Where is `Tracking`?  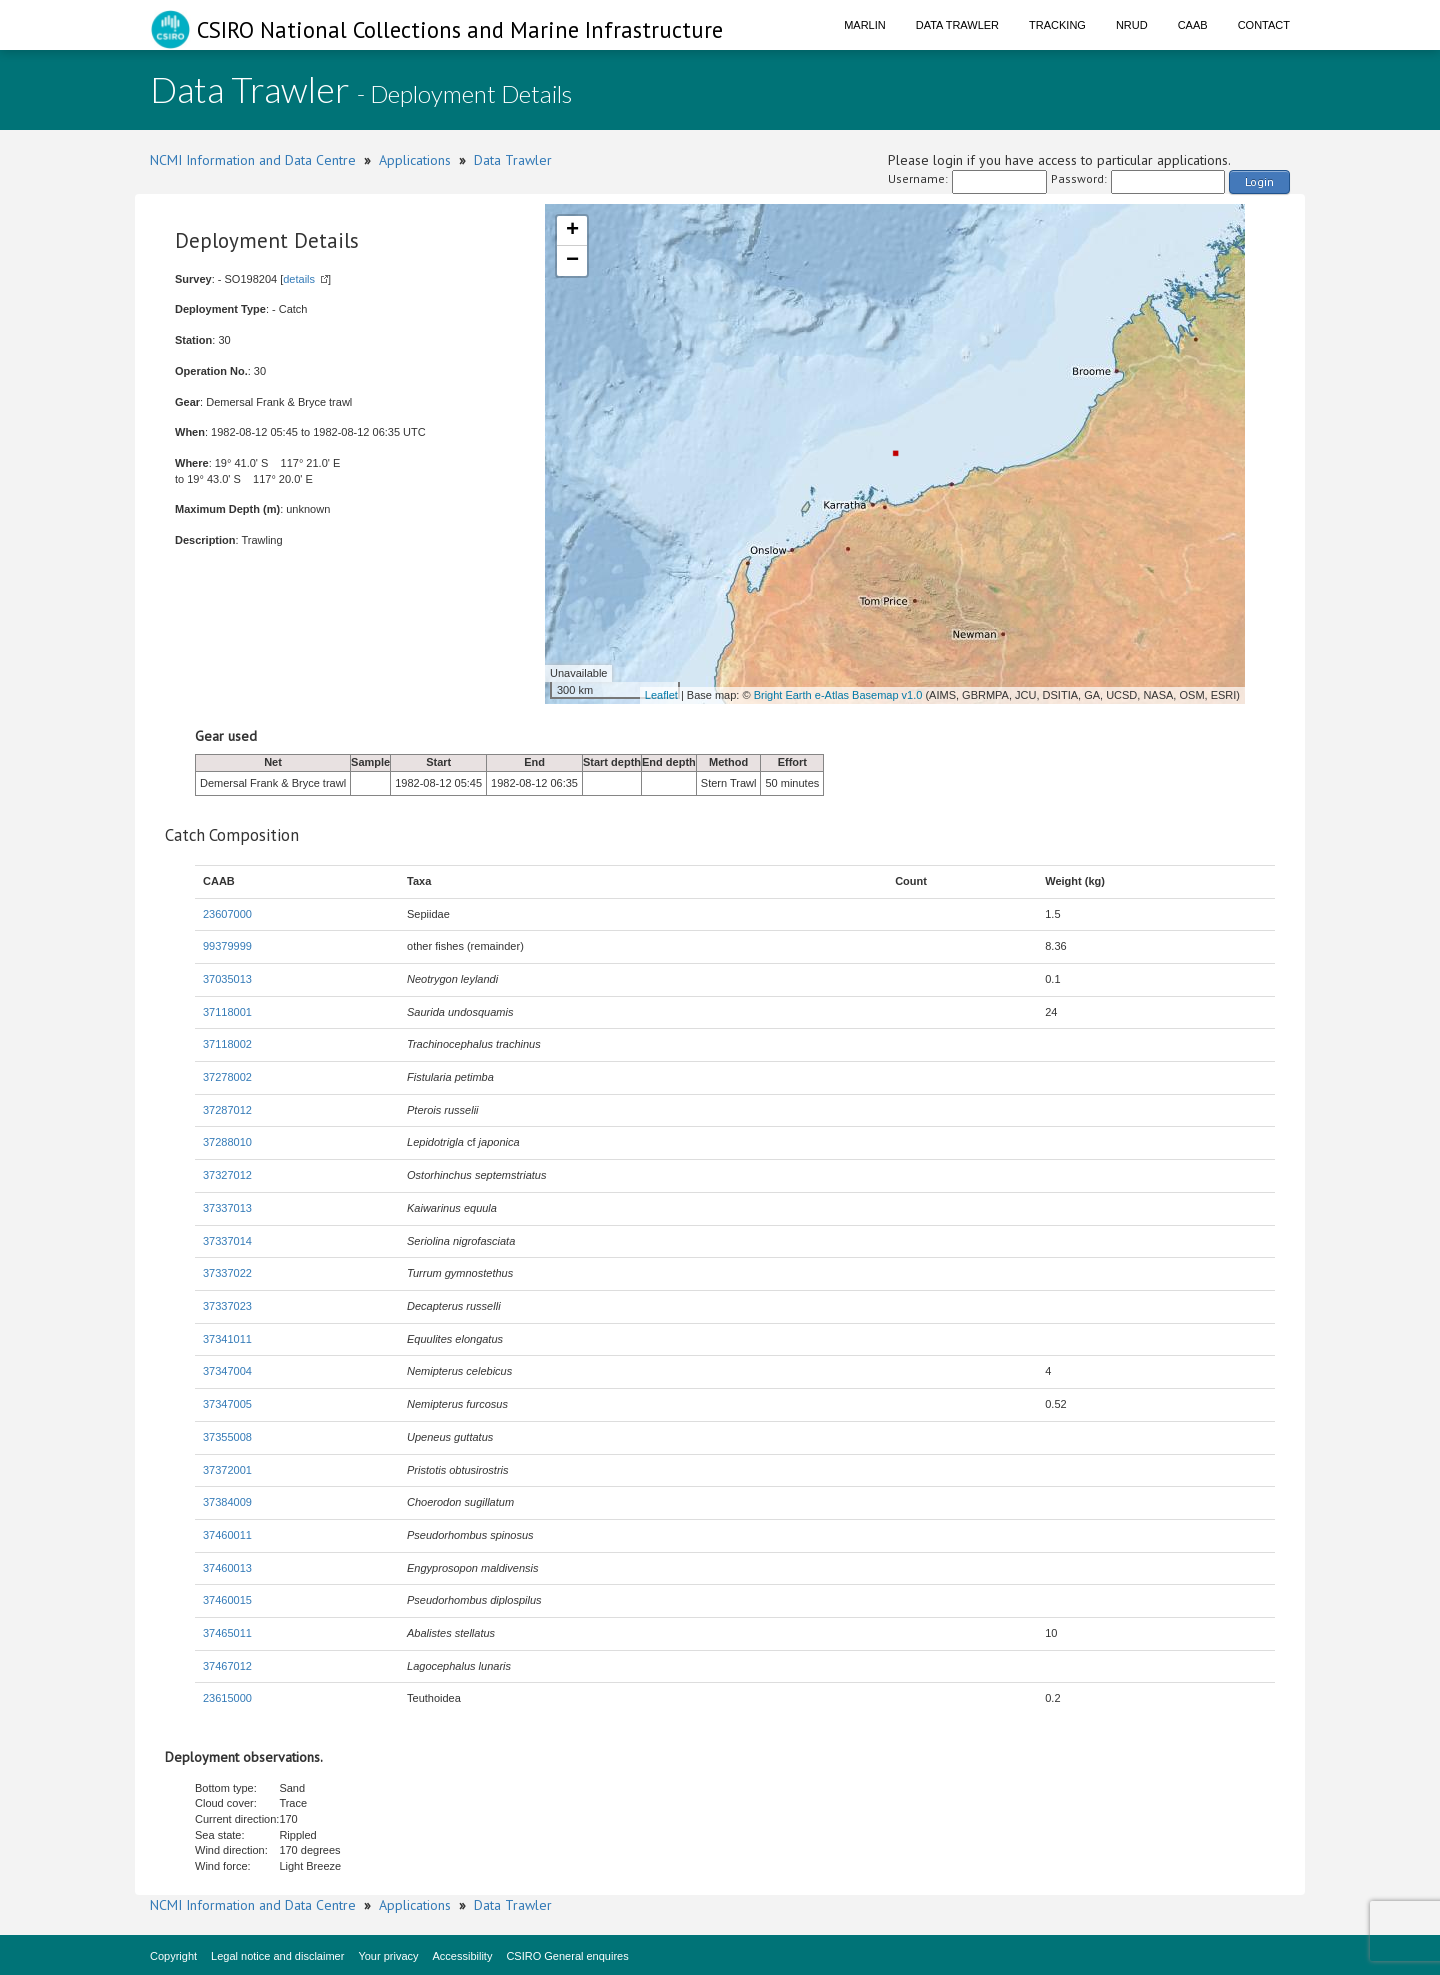
Tracking is located at coordinates (1057, 25).